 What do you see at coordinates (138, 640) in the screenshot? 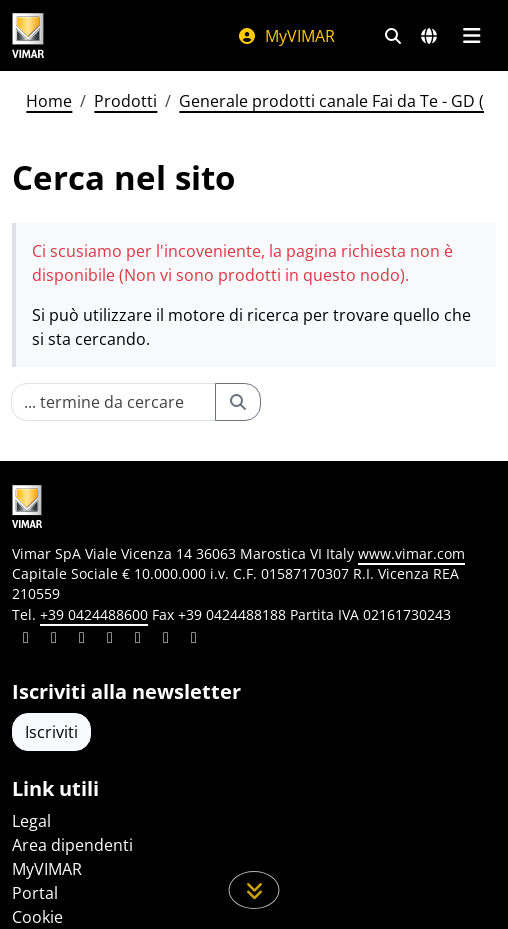
I see `[Condividi il contenuto su youtube]` at bounding box center [138, 640].